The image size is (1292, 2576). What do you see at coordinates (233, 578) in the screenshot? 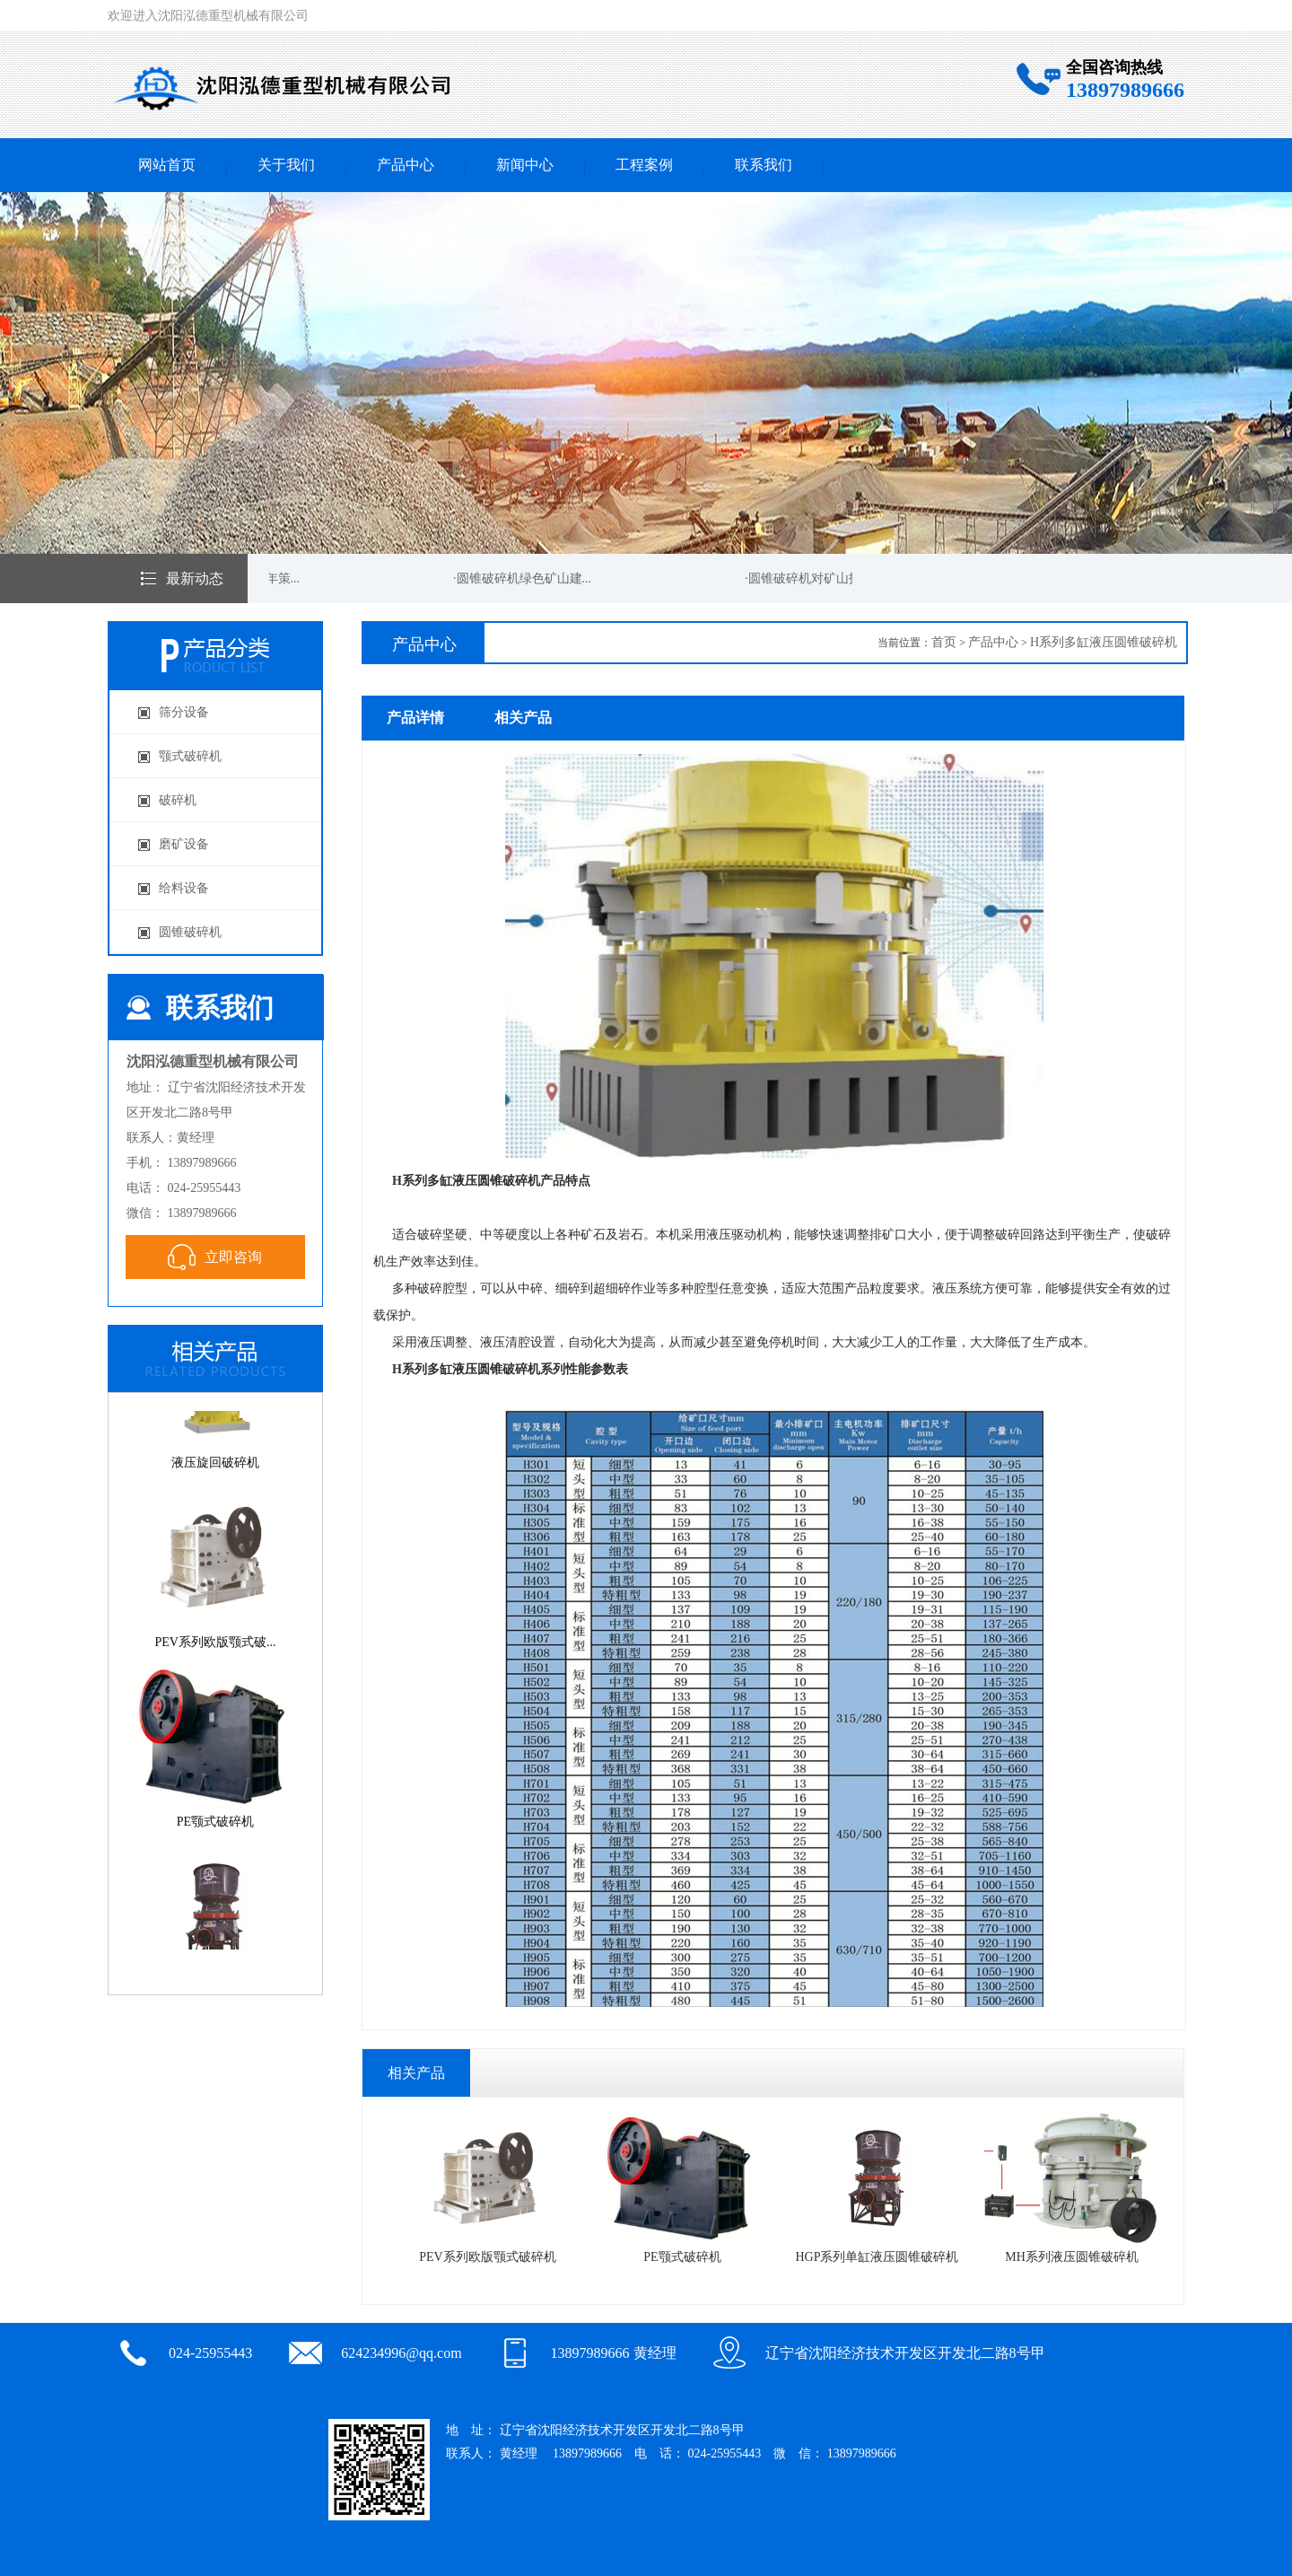
I see `·圆锥破碎机新的一年策...` at bounding box center [233, 578].